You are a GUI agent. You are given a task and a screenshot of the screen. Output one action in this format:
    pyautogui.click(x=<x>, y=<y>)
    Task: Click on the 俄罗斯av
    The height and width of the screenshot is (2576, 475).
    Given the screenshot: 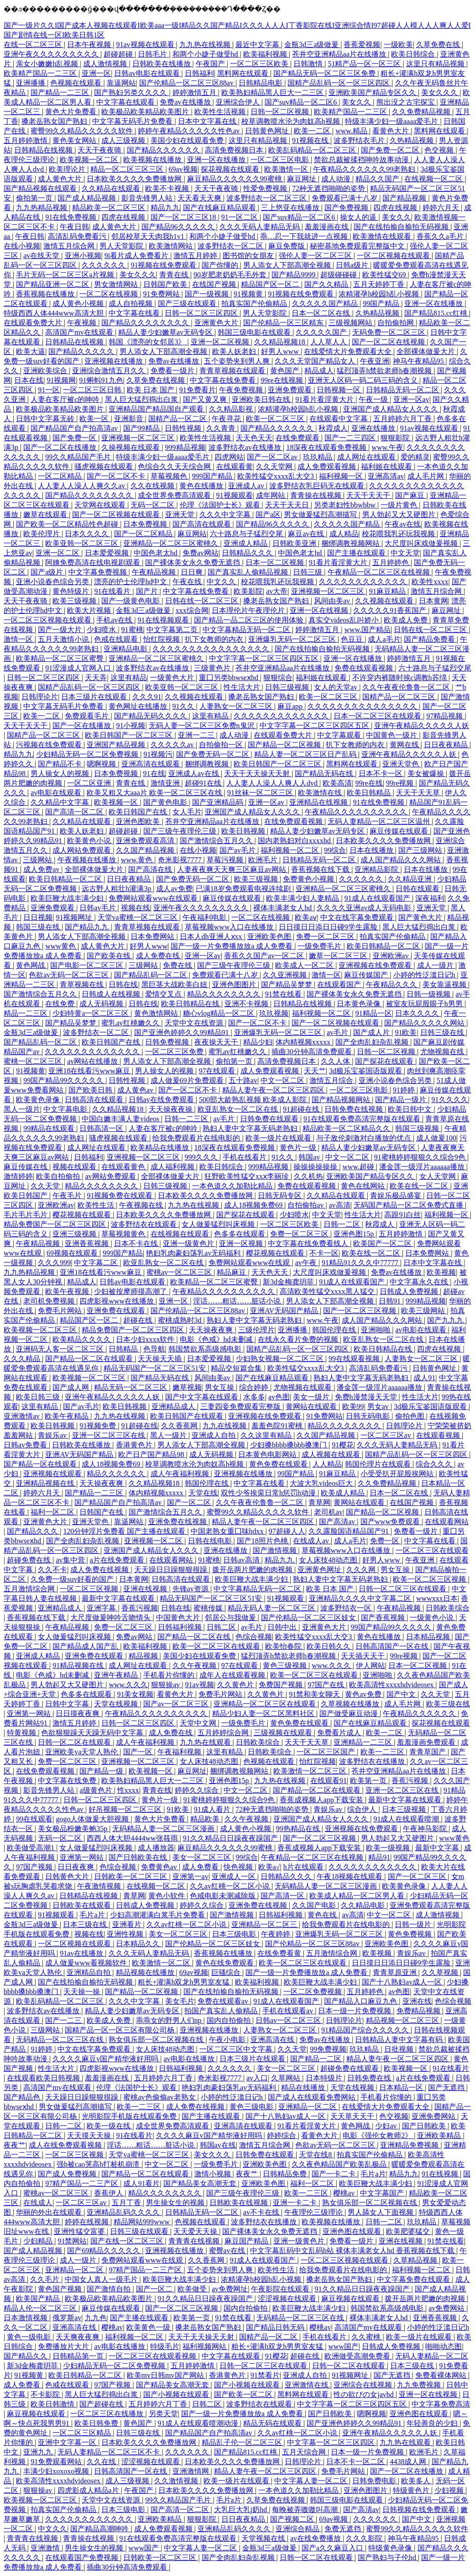 What is the action you would take?
    pyautogui.click(x=66, y=2318)
    